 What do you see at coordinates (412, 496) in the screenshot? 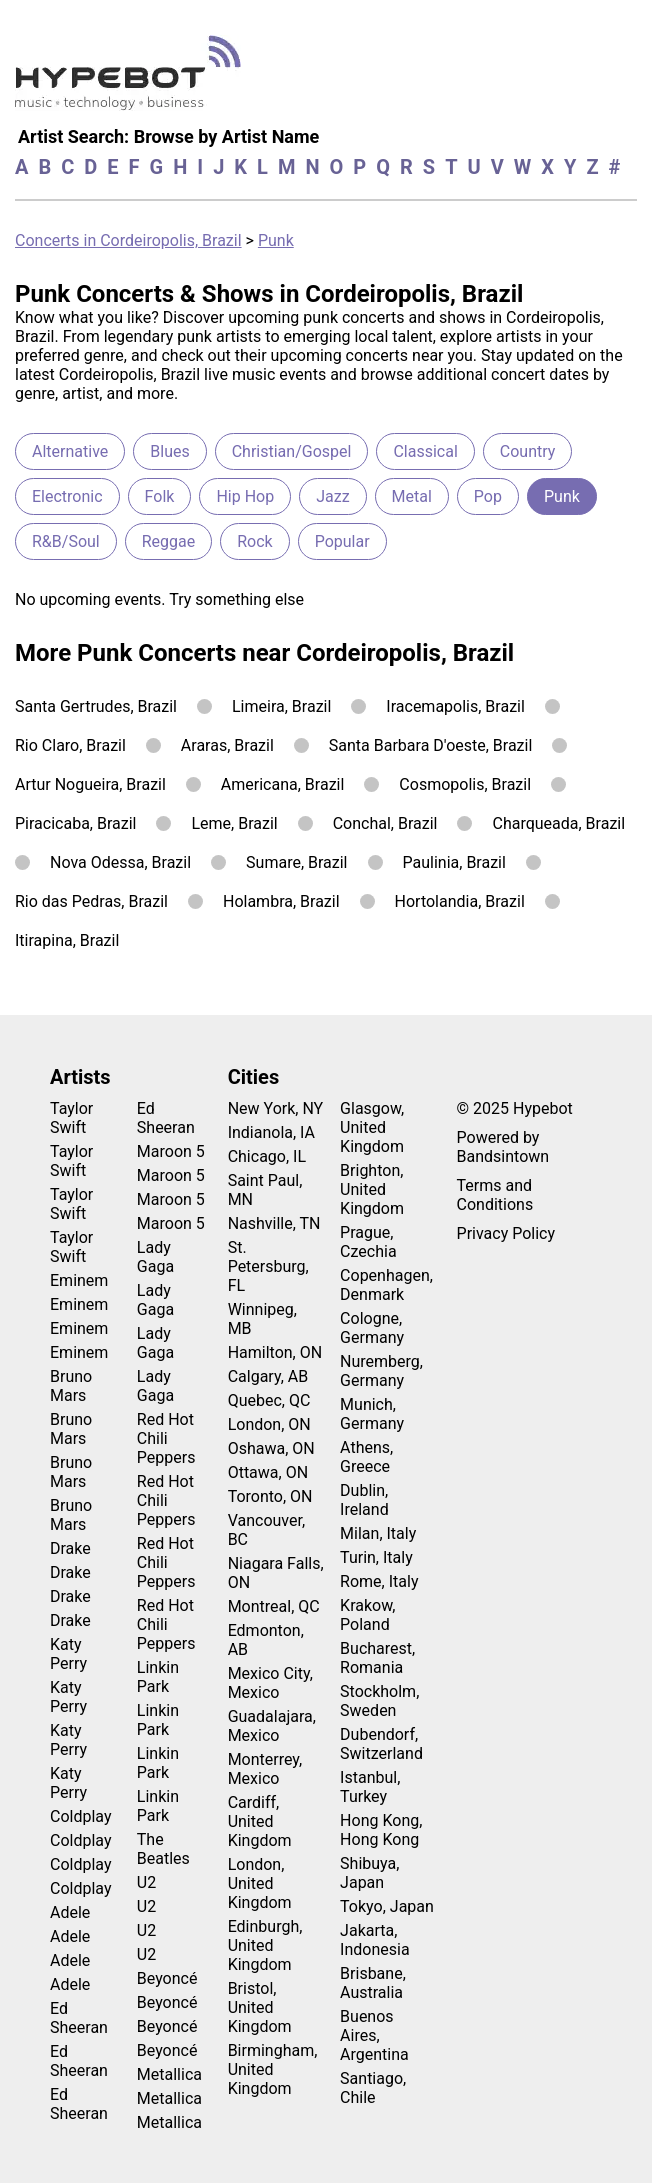
I see `Metal` at bounding box center [412, 496].